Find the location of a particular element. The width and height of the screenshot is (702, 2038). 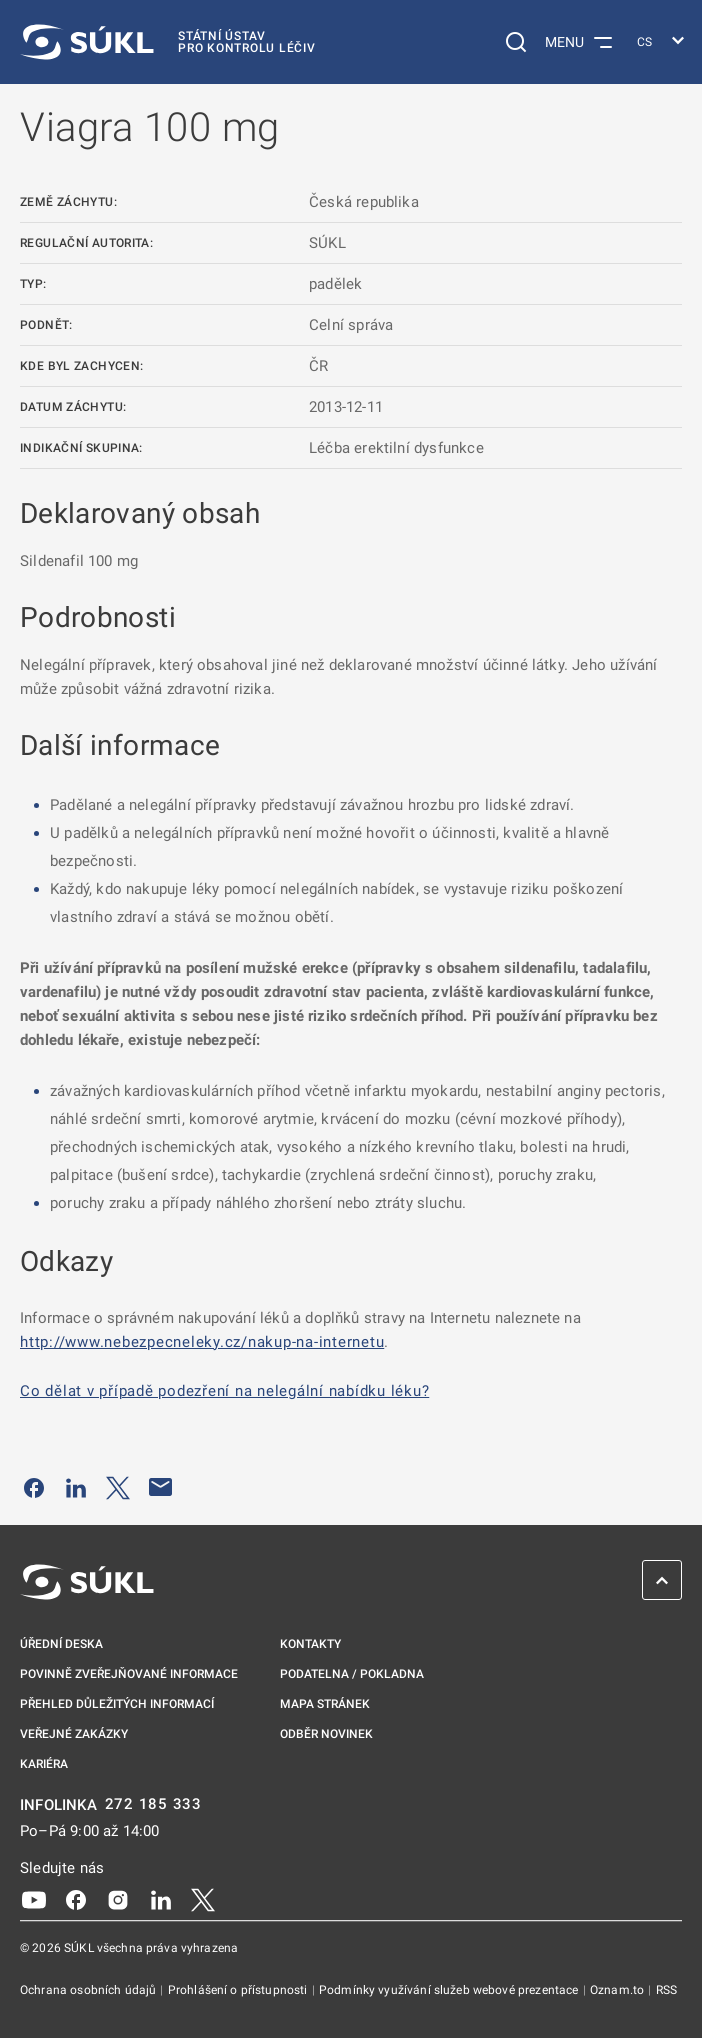

Povinně zveřejňované informace is located at coordinates (129, 1674).